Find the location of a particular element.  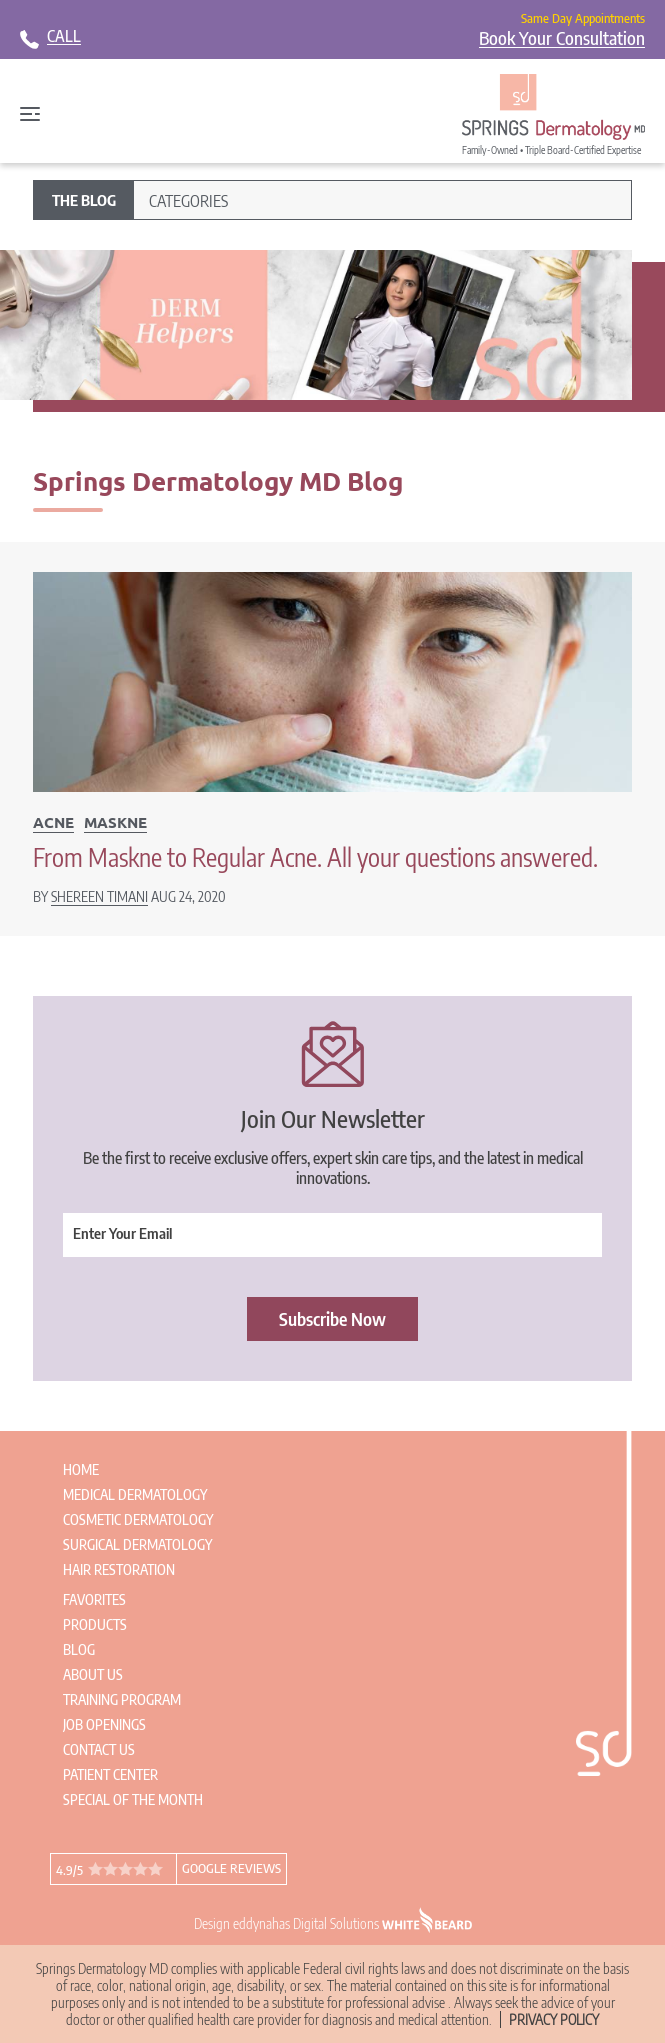

CALL is located at coordinates (64, 36).